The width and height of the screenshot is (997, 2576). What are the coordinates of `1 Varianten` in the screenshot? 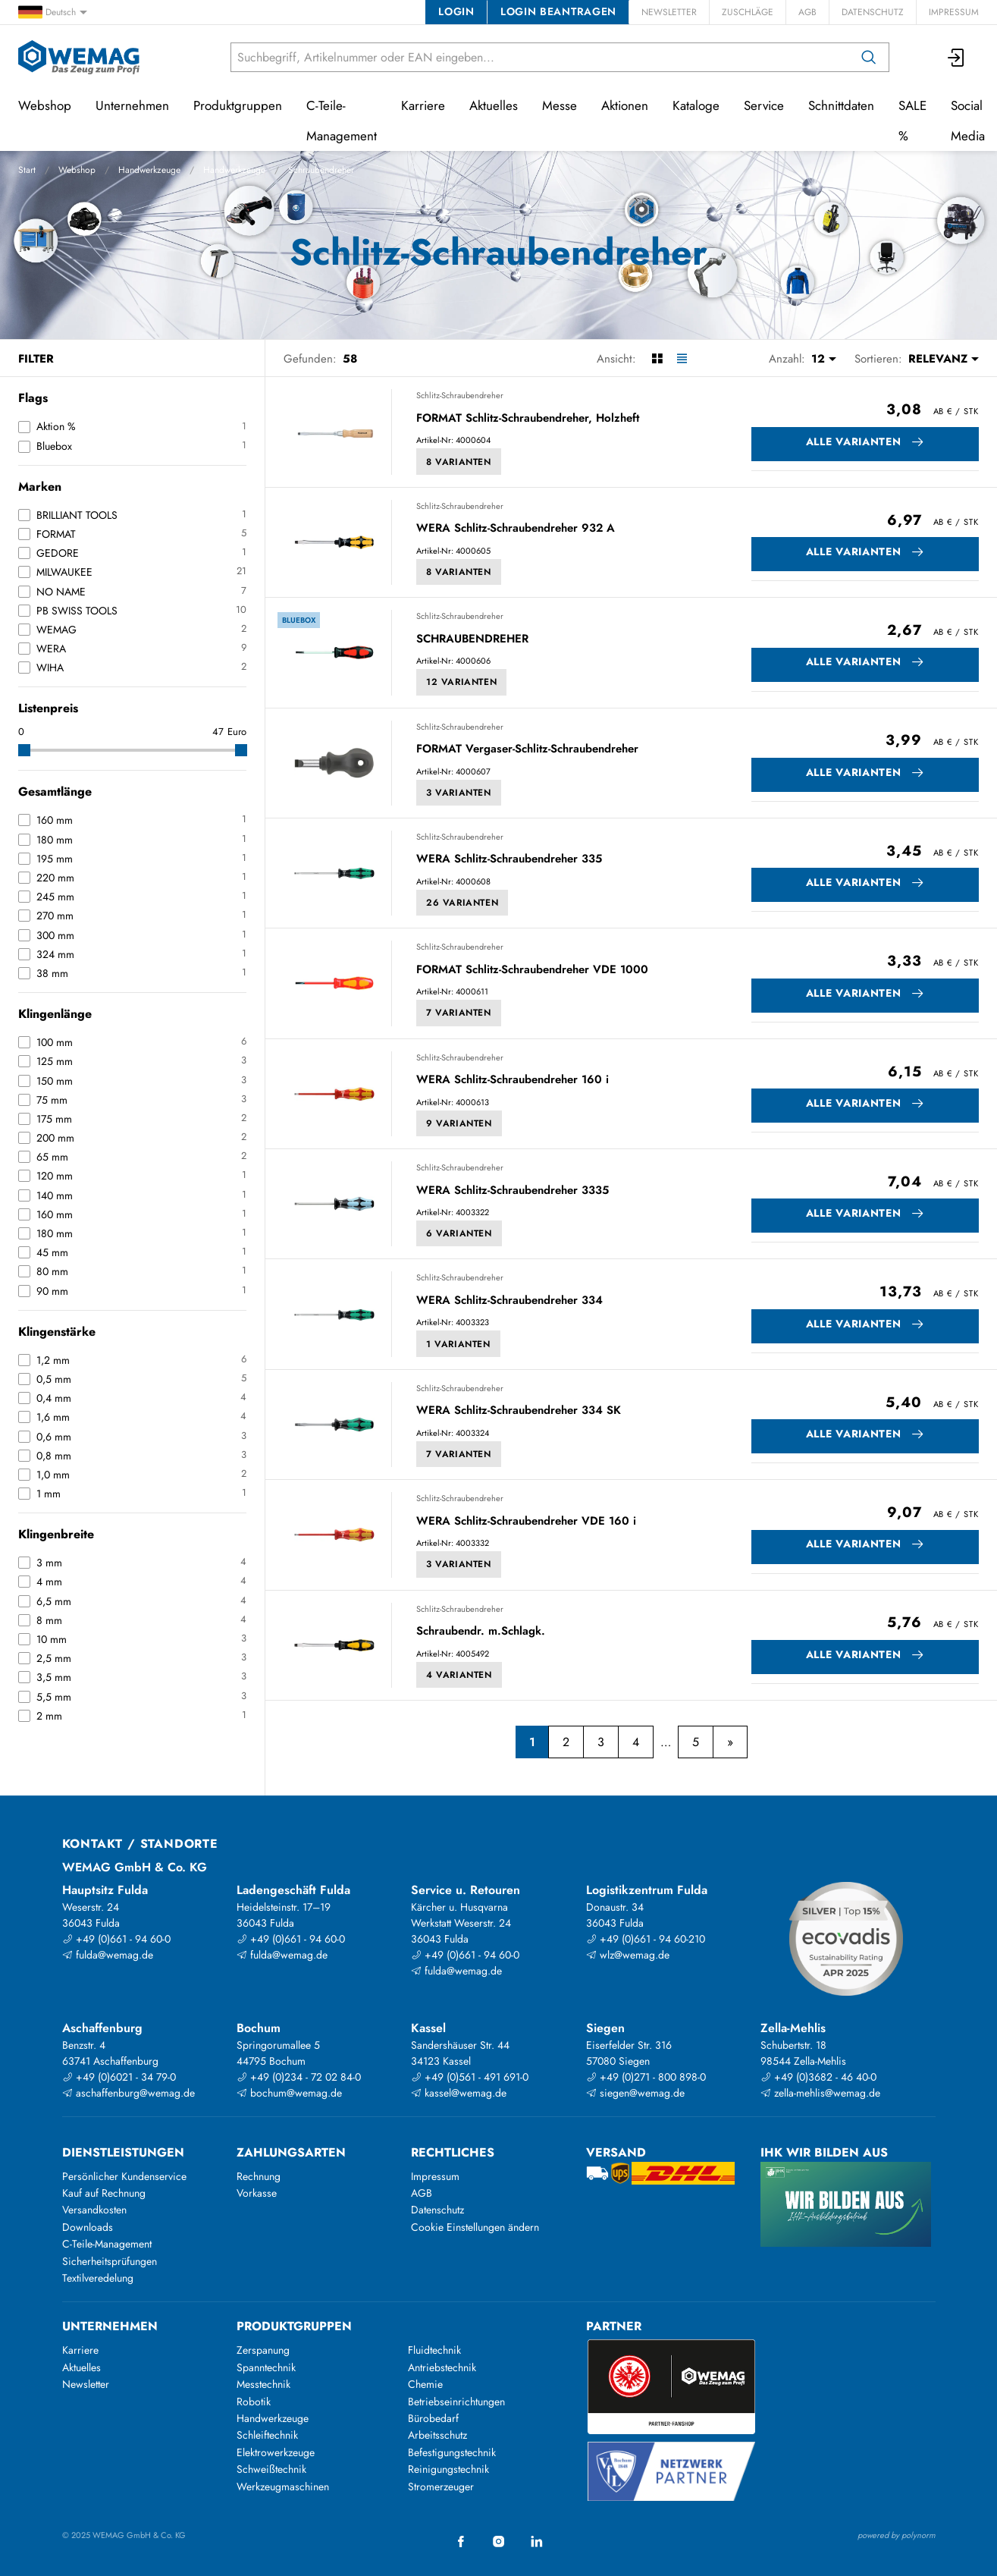 It's located at (458, 1344).